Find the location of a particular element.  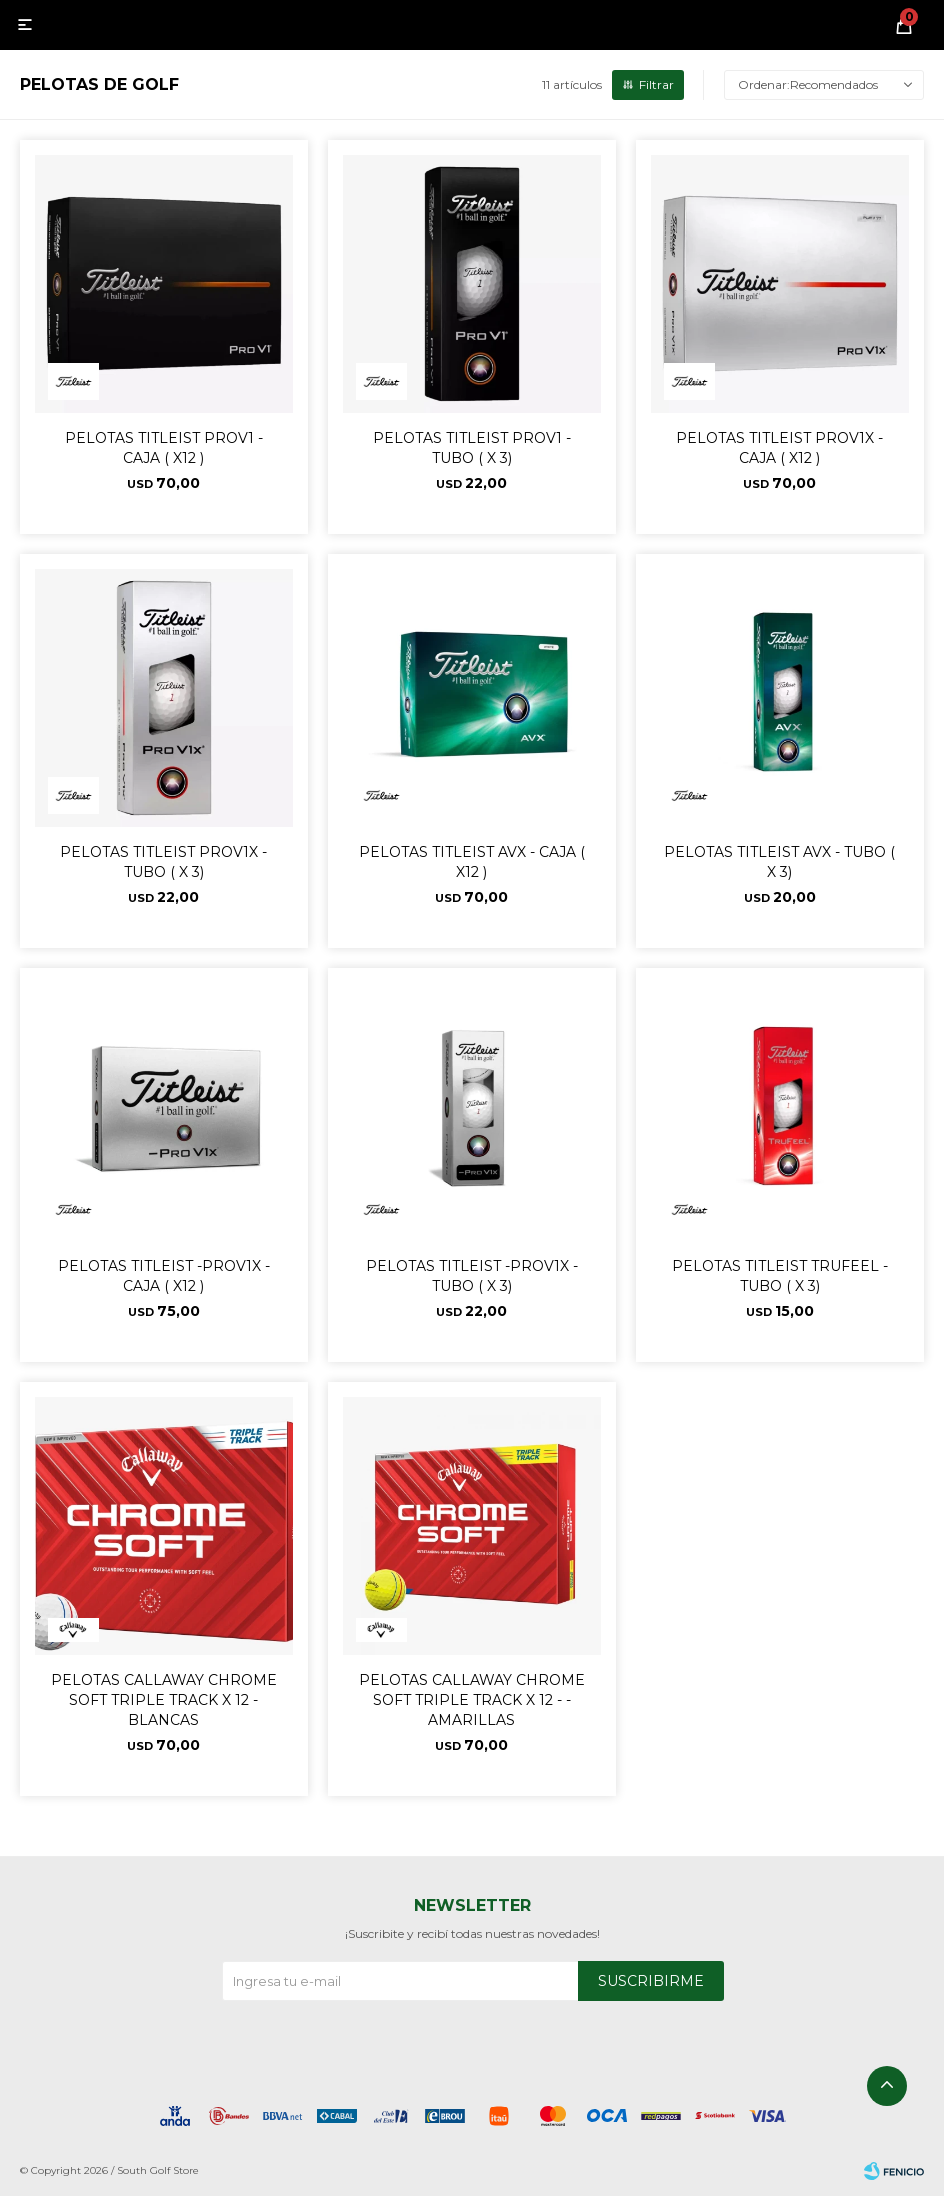

PELOTAS TITLEIST TRUFEEL - TUBO ( X 3) is located at coordinates (780, 1276).